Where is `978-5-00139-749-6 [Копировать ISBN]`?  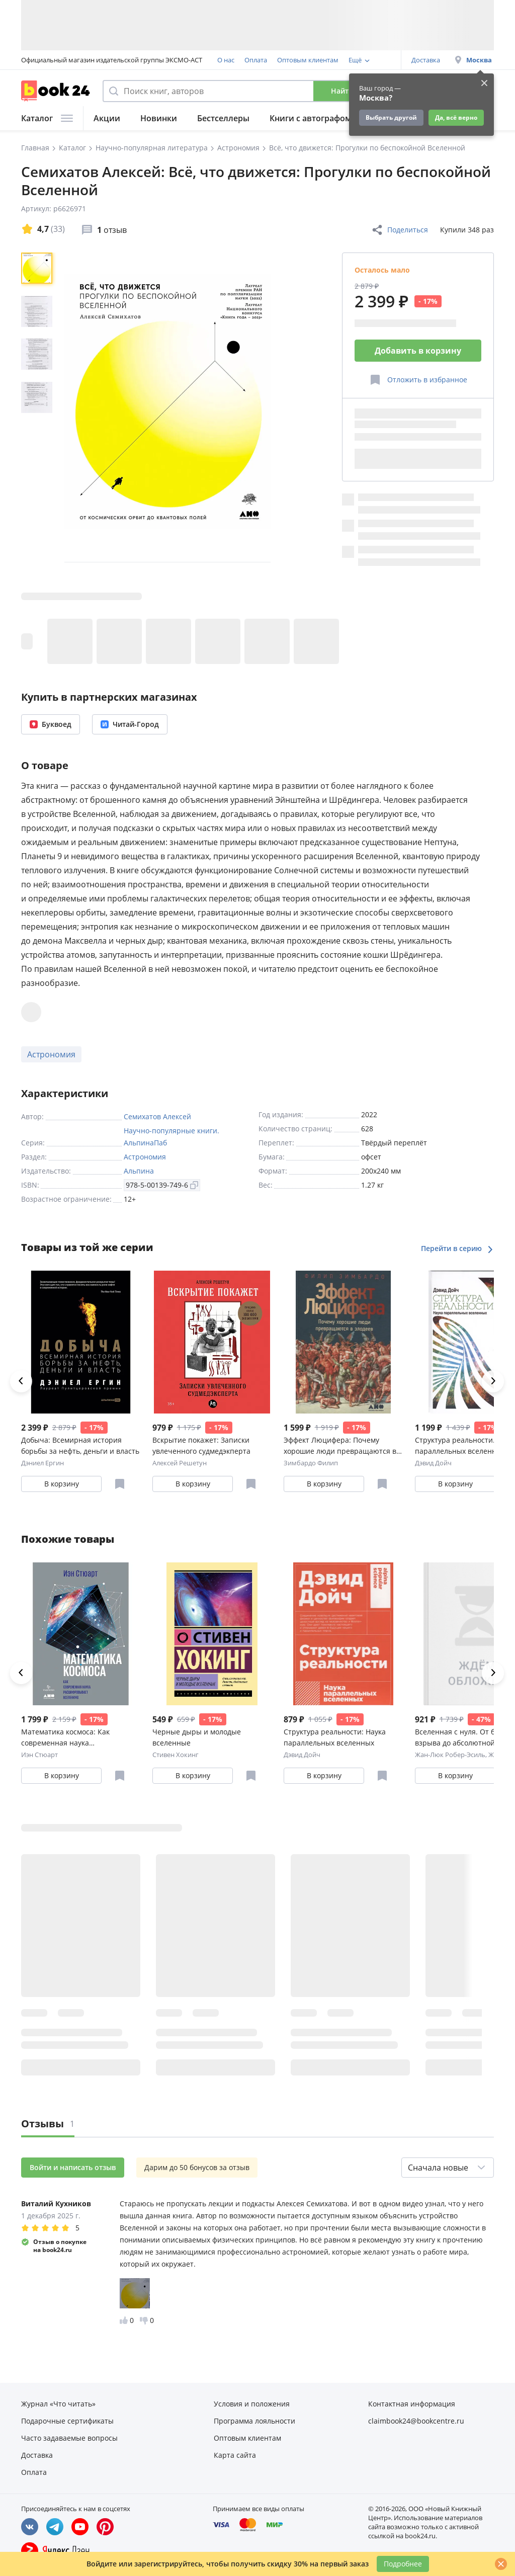 978-5-00139-749-6 [Копировать ISBN] is located at coordinates (162, 1185).